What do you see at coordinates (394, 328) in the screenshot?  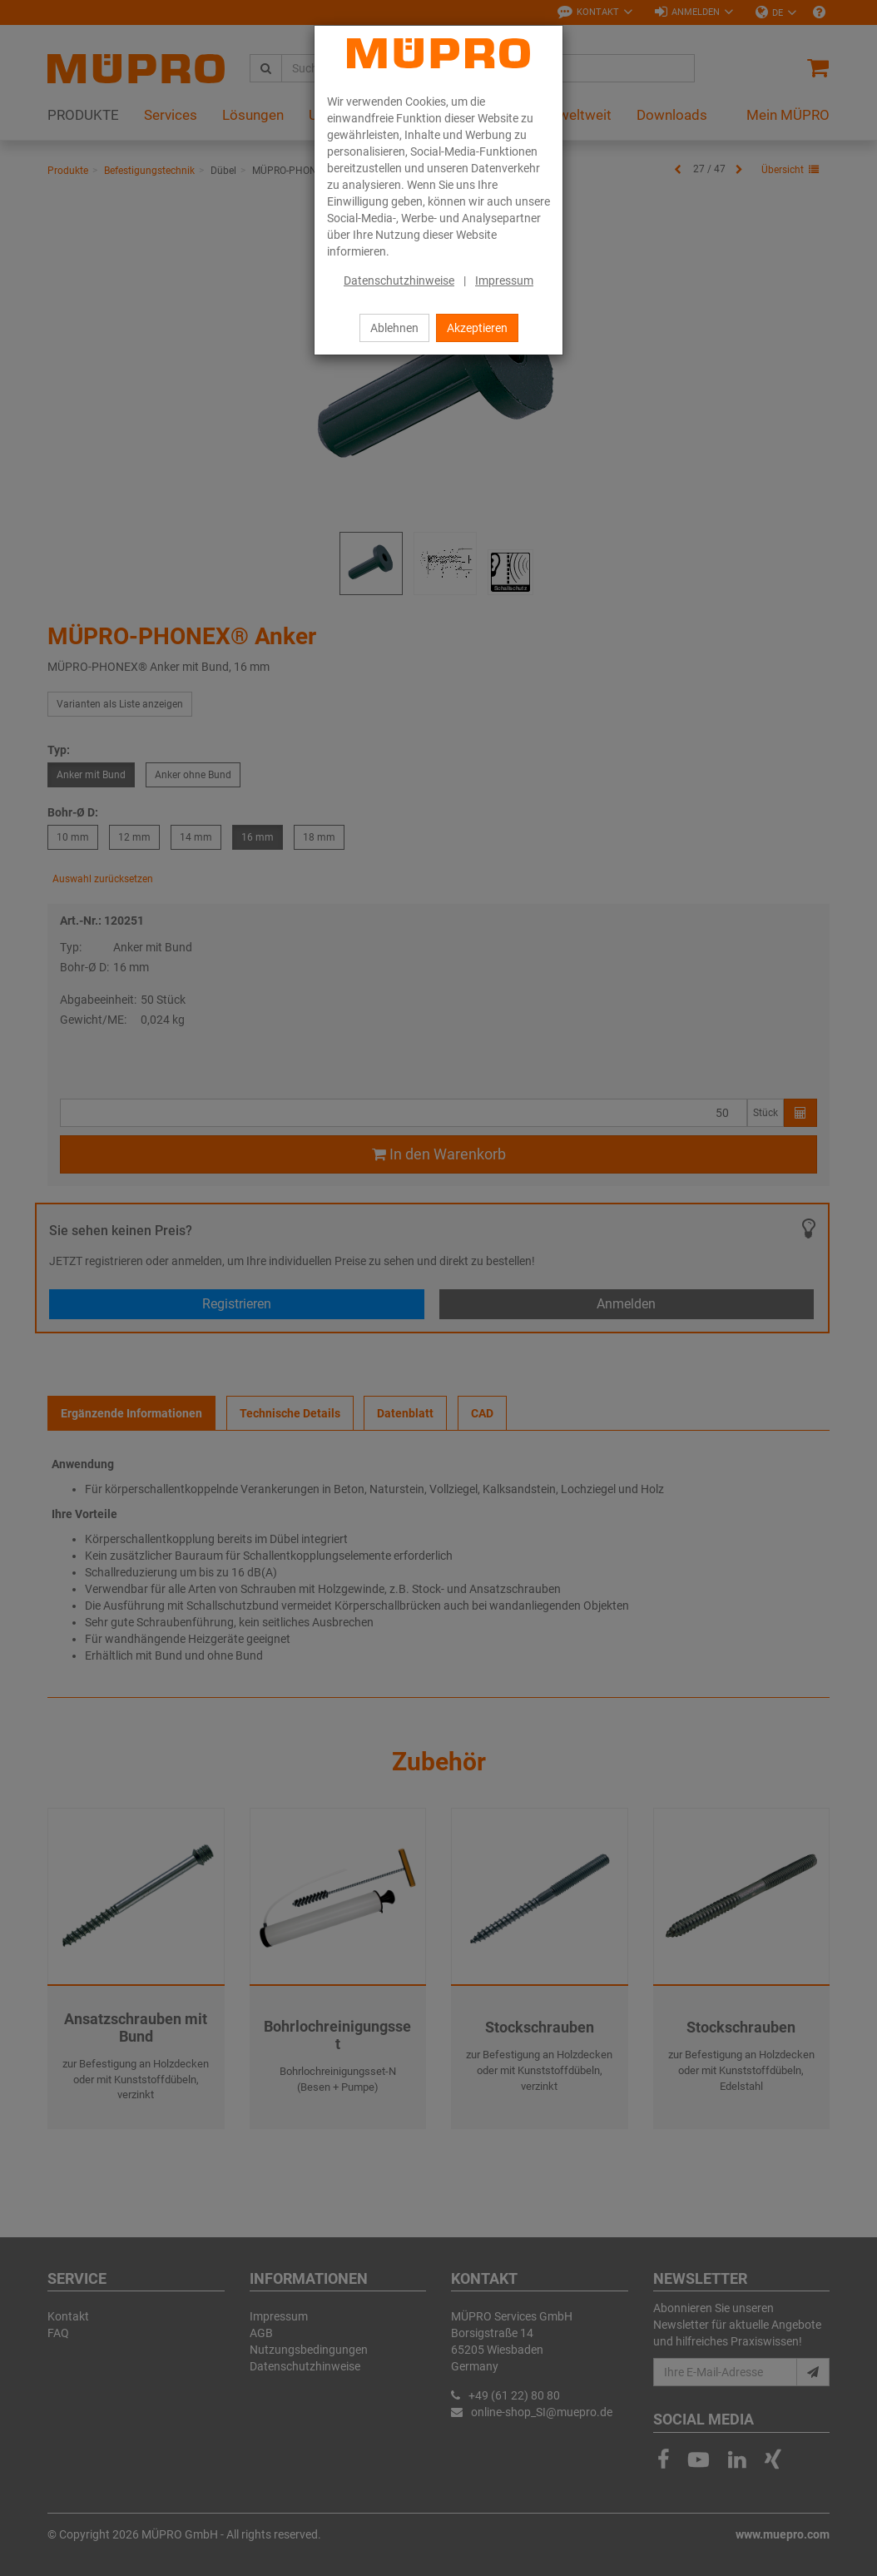 I see `Ablehnen` at bounding box center [394, 328].